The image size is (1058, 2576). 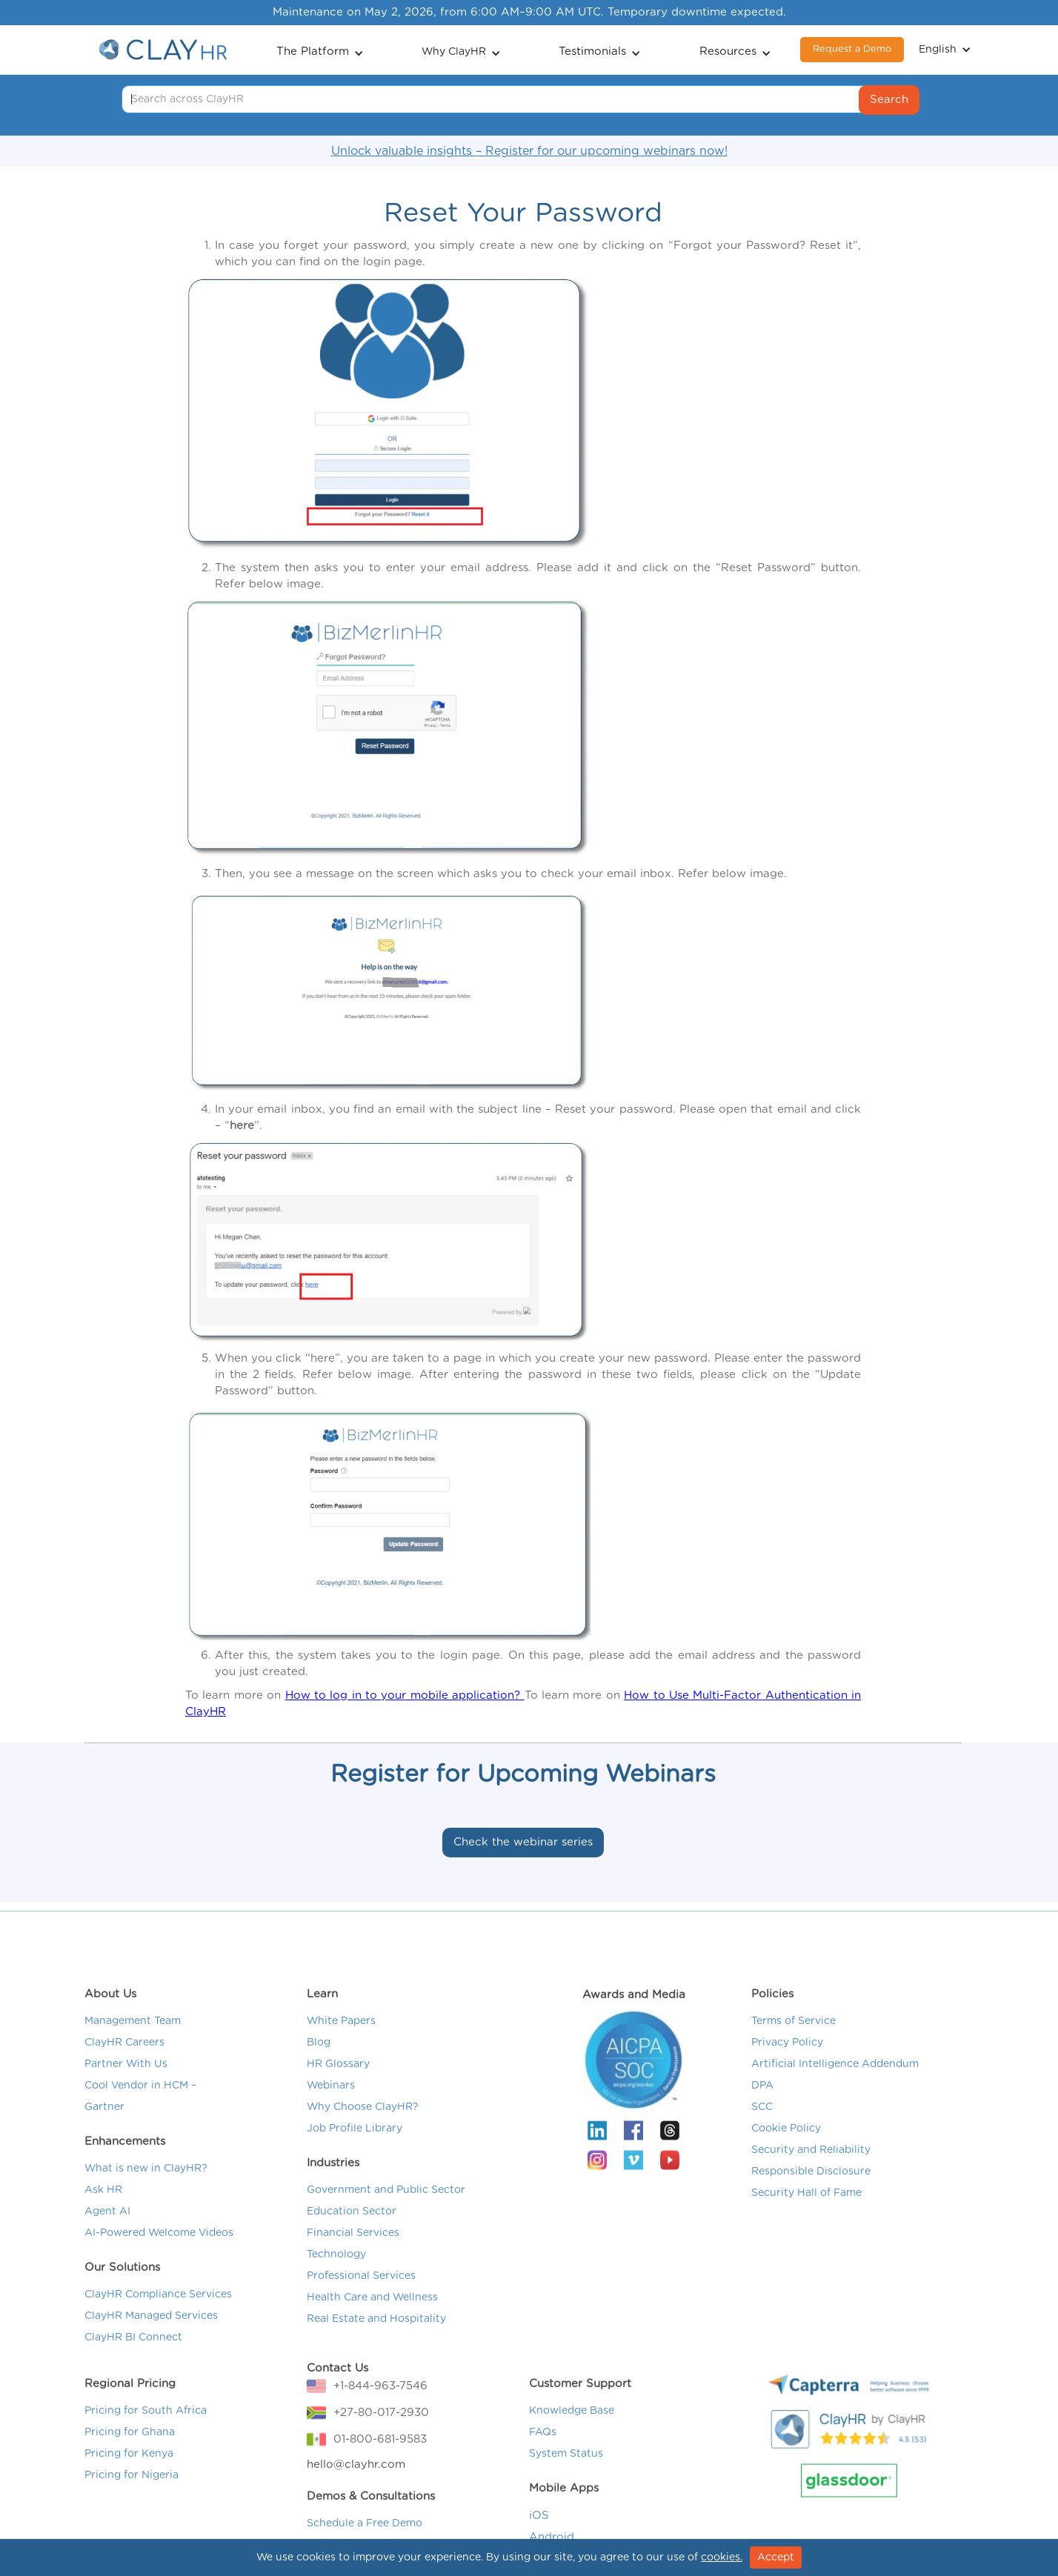 What do you see at coordinates (386, 2208) in the screenshot?
I see `Government and Public Sector` at bounding box center [386, 2208].